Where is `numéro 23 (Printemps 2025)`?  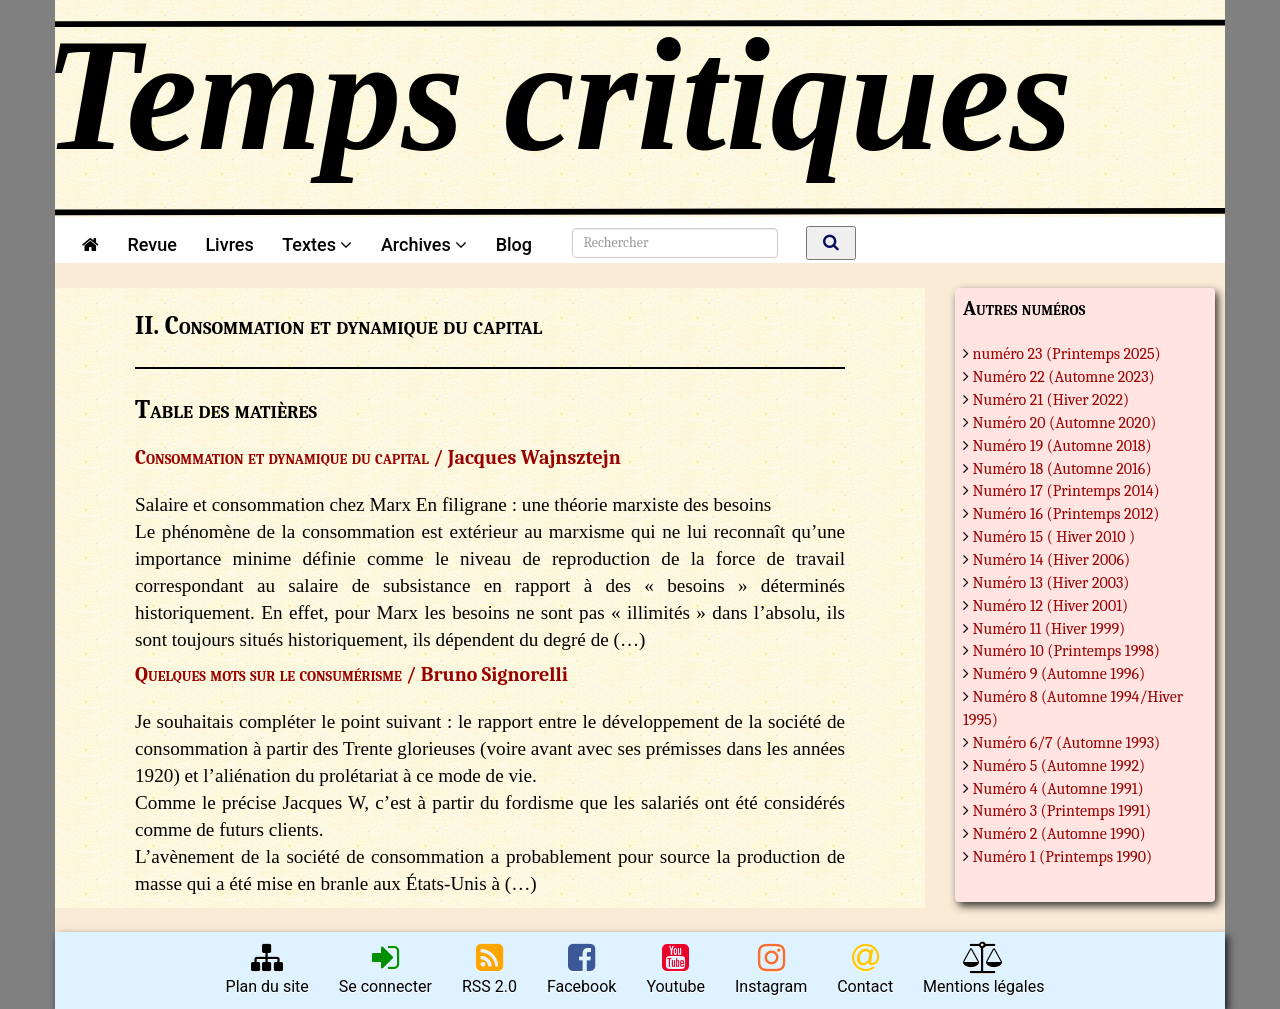 numéro 23 (Printemps 2025) is located at coordinates (1067, 354).